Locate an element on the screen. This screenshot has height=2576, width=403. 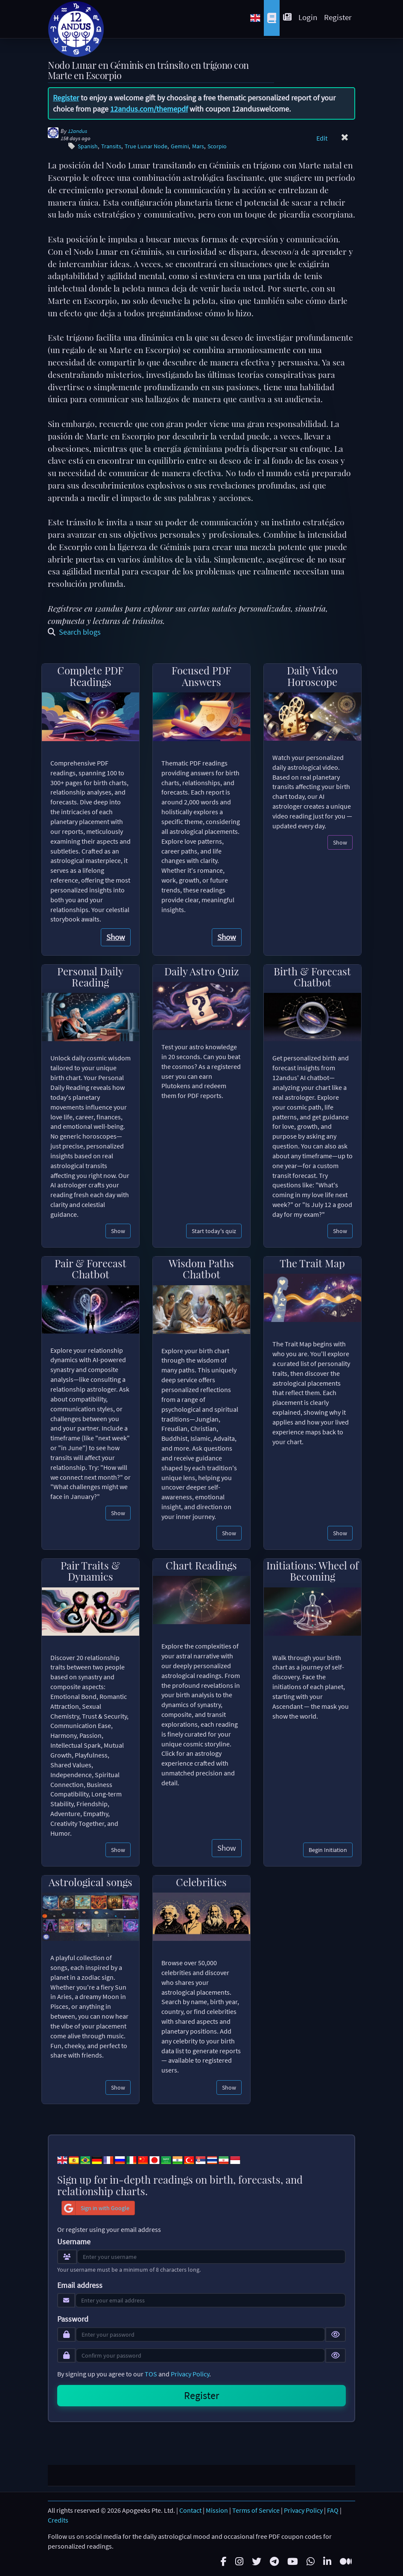
Credits is located at coordinates (58, 2518).